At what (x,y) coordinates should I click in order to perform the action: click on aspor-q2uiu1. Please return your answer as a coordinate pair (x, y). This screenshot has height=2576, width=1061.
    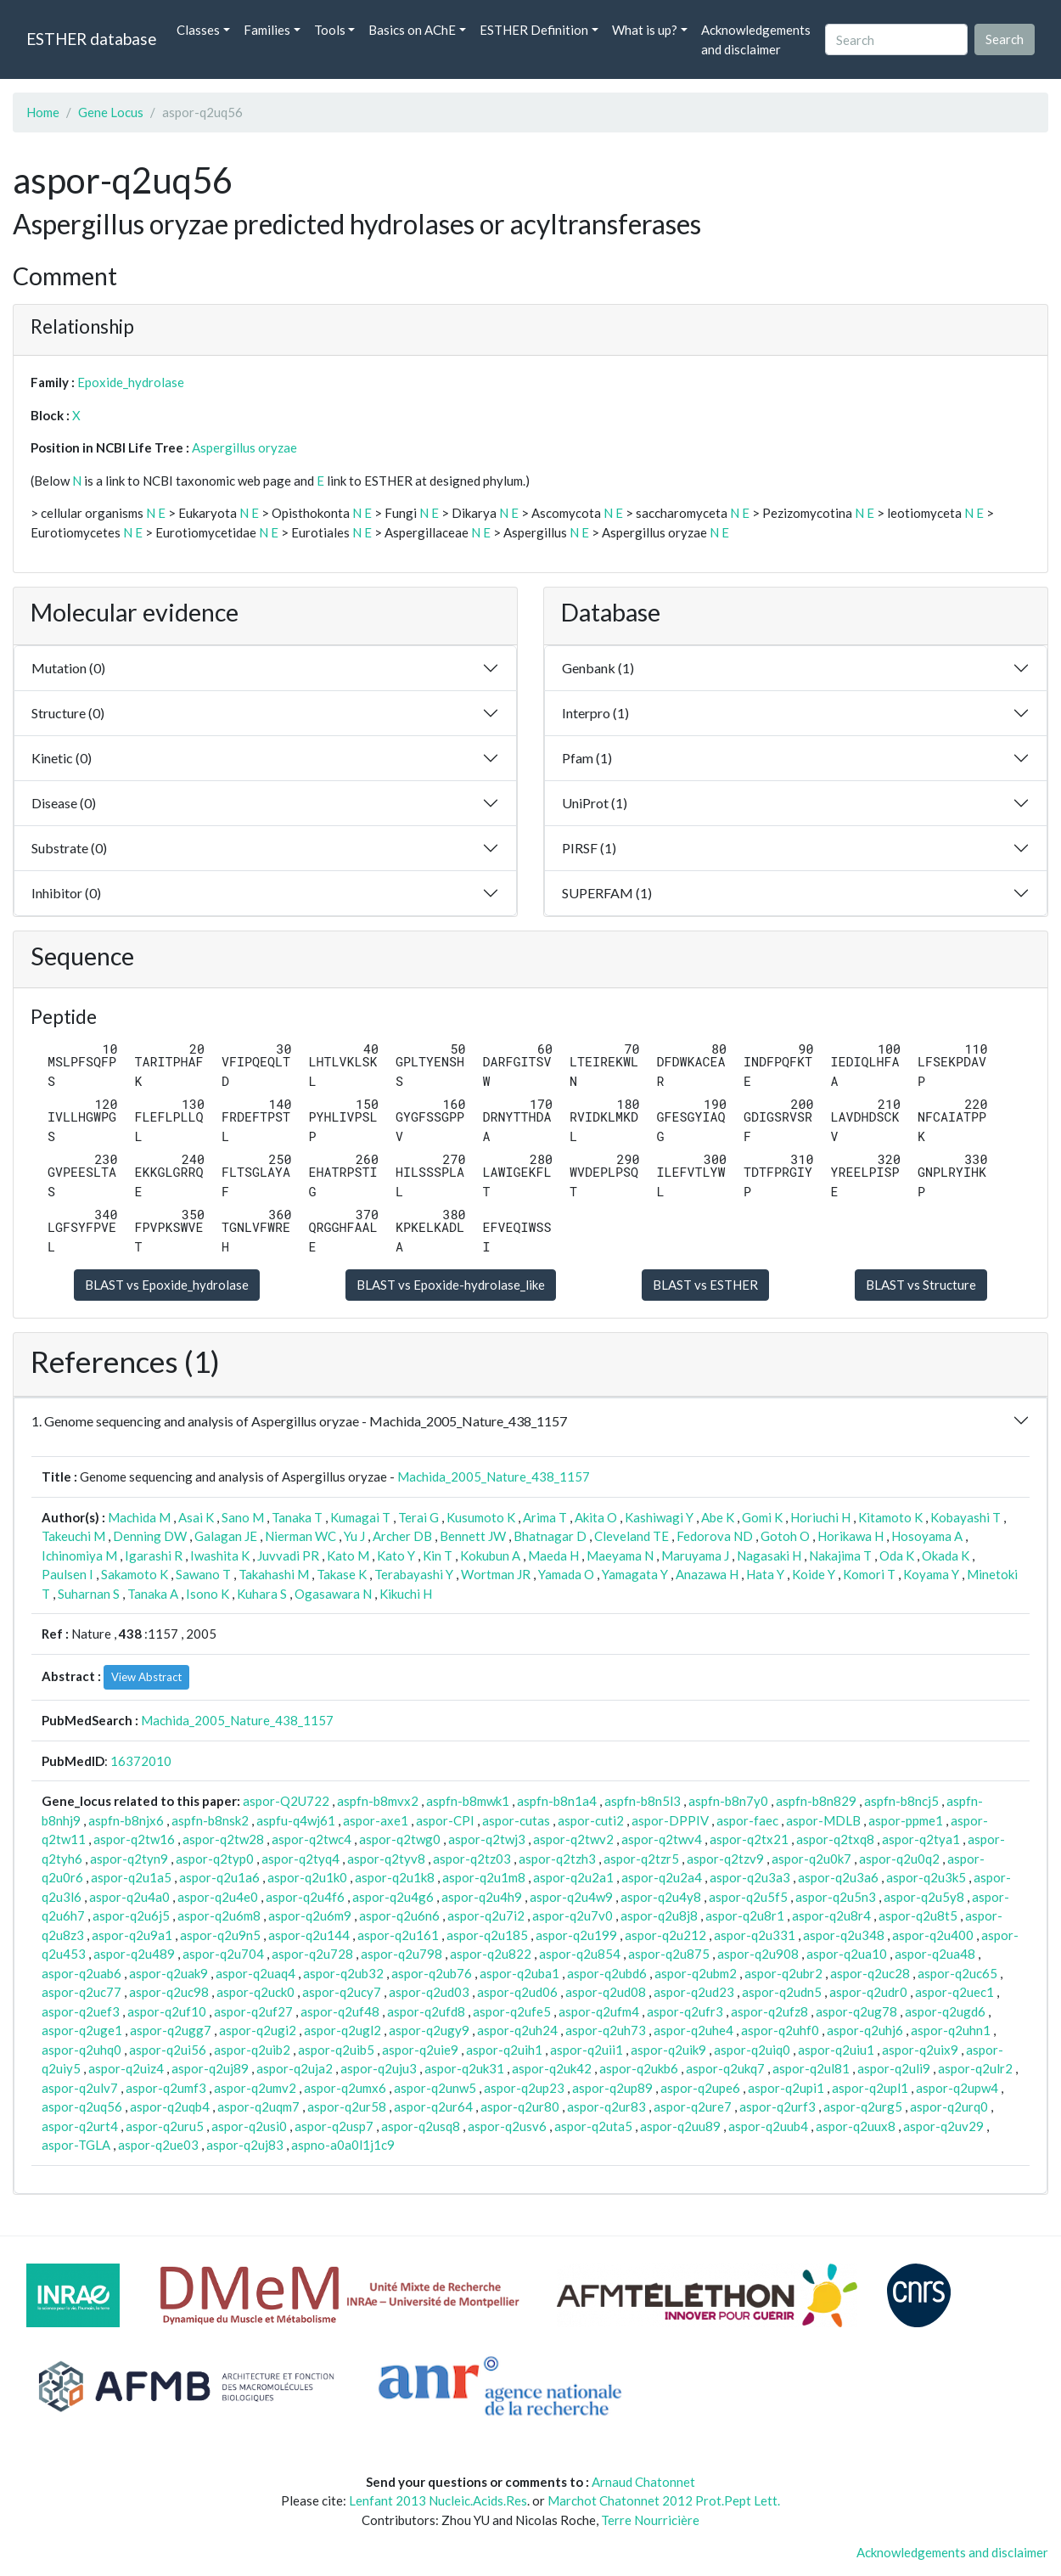
    Looking at the image, I should click on (836, 2049).